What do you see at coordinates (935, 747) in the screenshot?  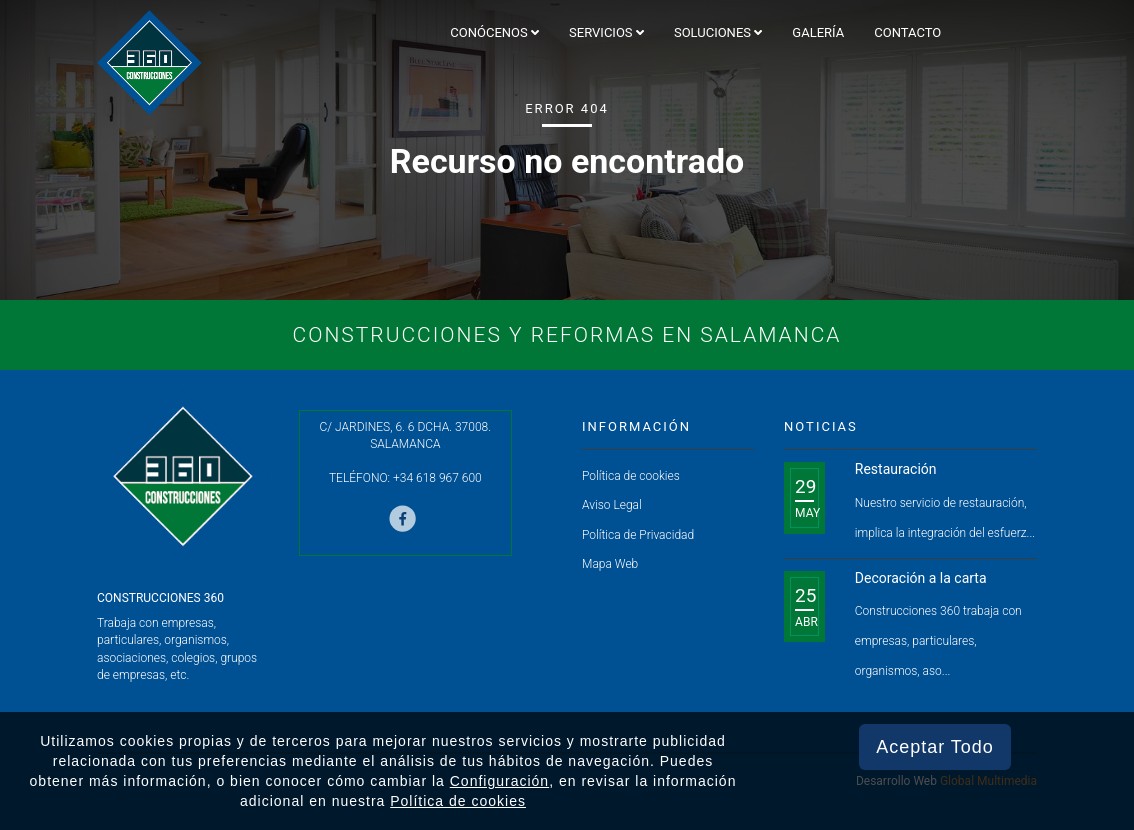 I see `Aceptar Todo` at bounding box center [935, 747].